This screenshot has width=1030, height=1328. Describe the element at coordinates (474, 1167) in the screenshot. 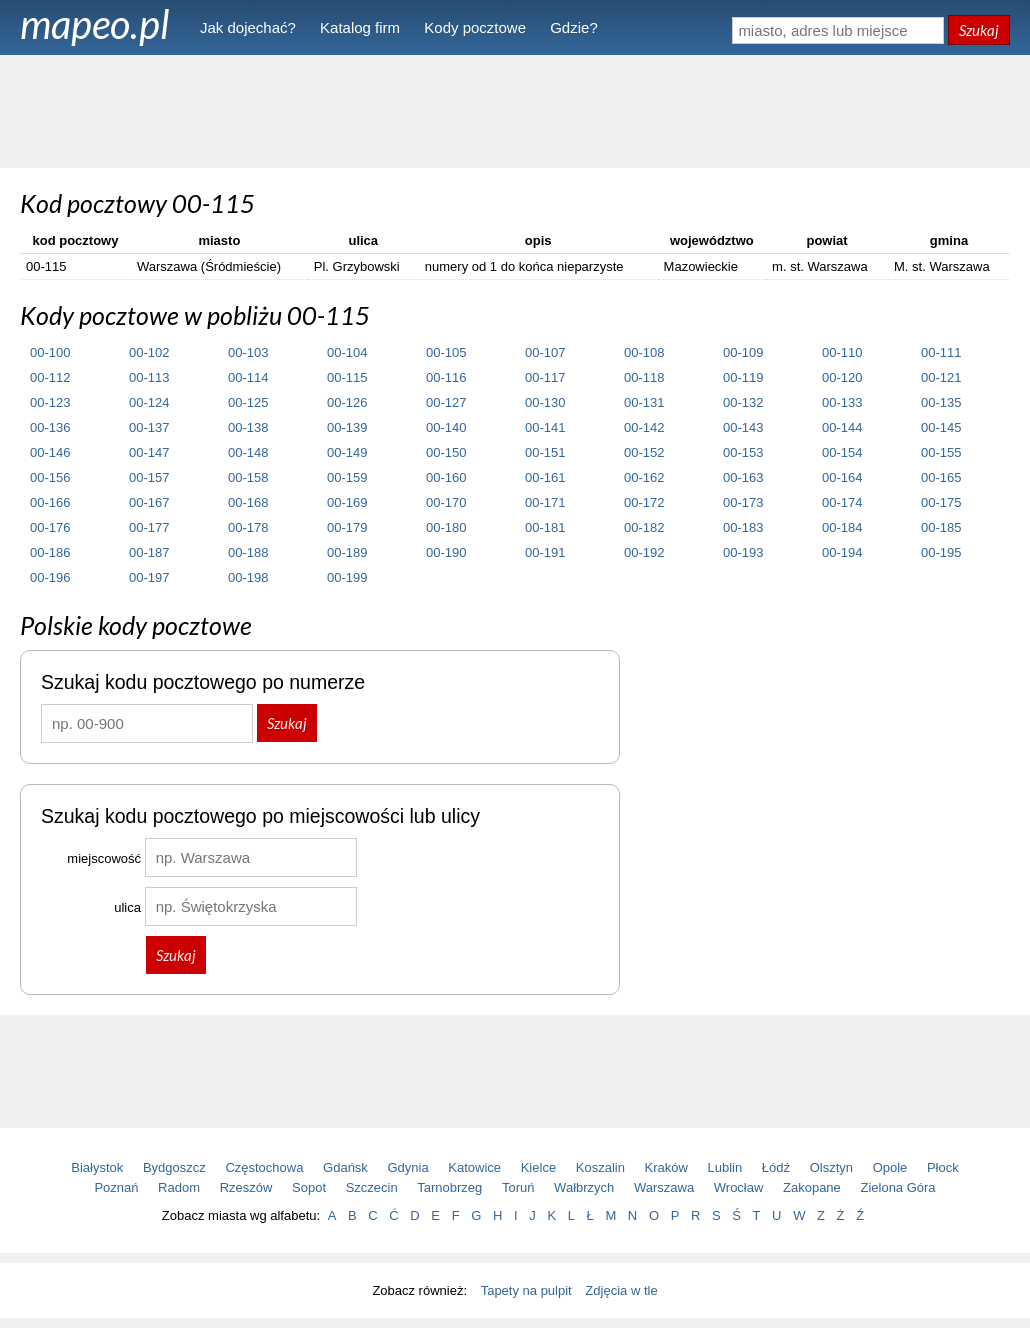

I see `Katowice` at that location.